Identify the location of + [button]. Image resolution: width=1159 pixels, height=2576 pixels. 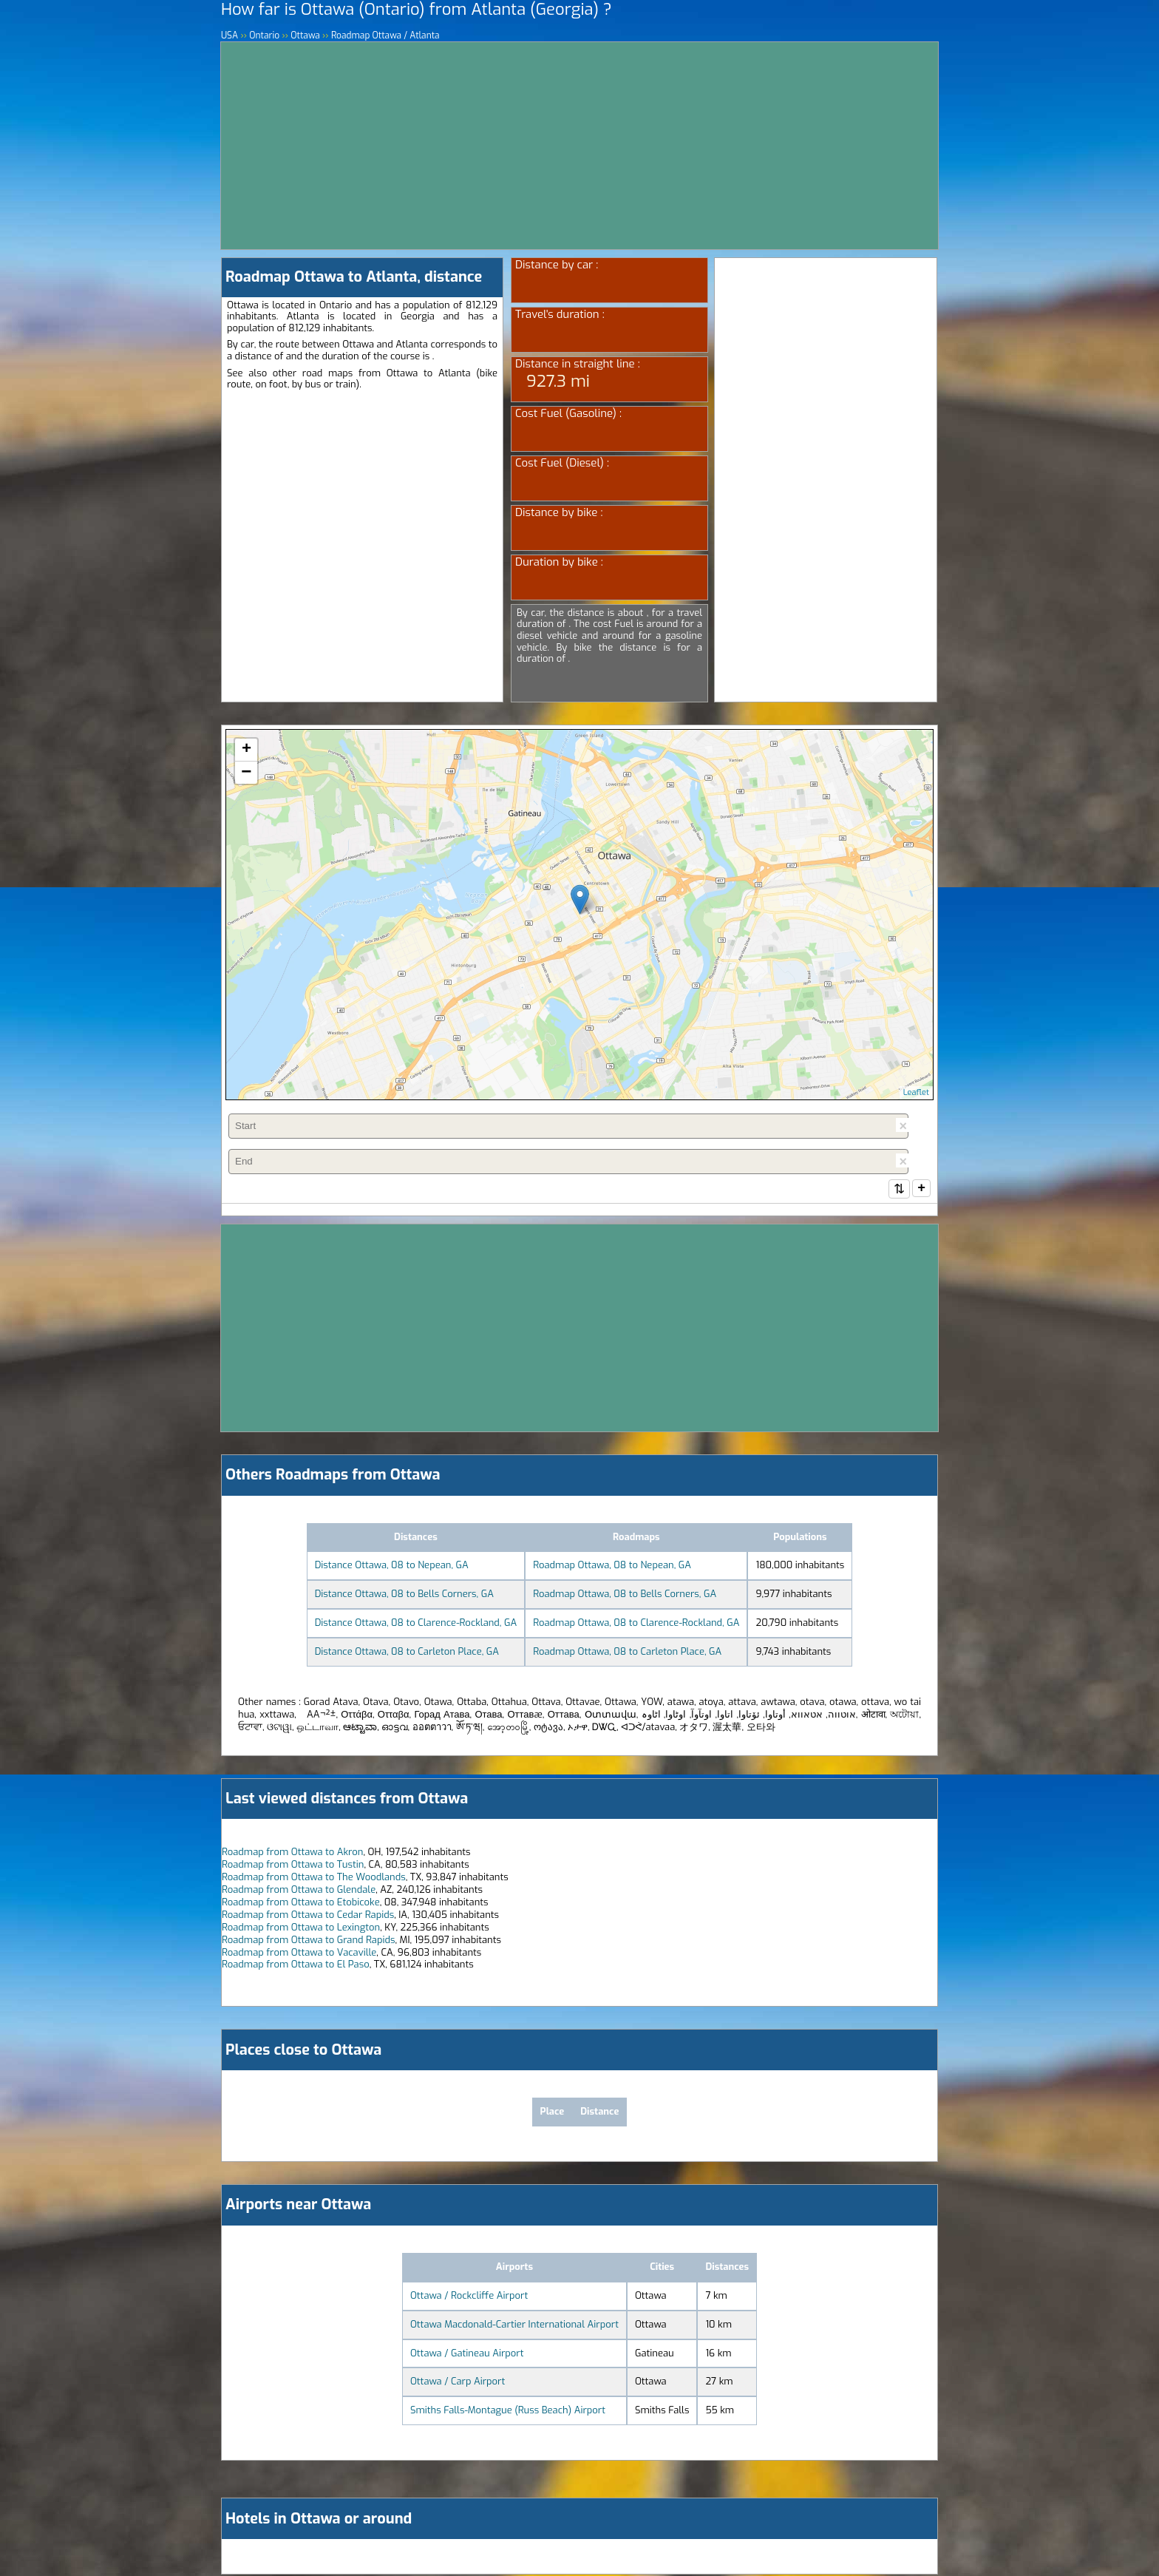
(246, 750).